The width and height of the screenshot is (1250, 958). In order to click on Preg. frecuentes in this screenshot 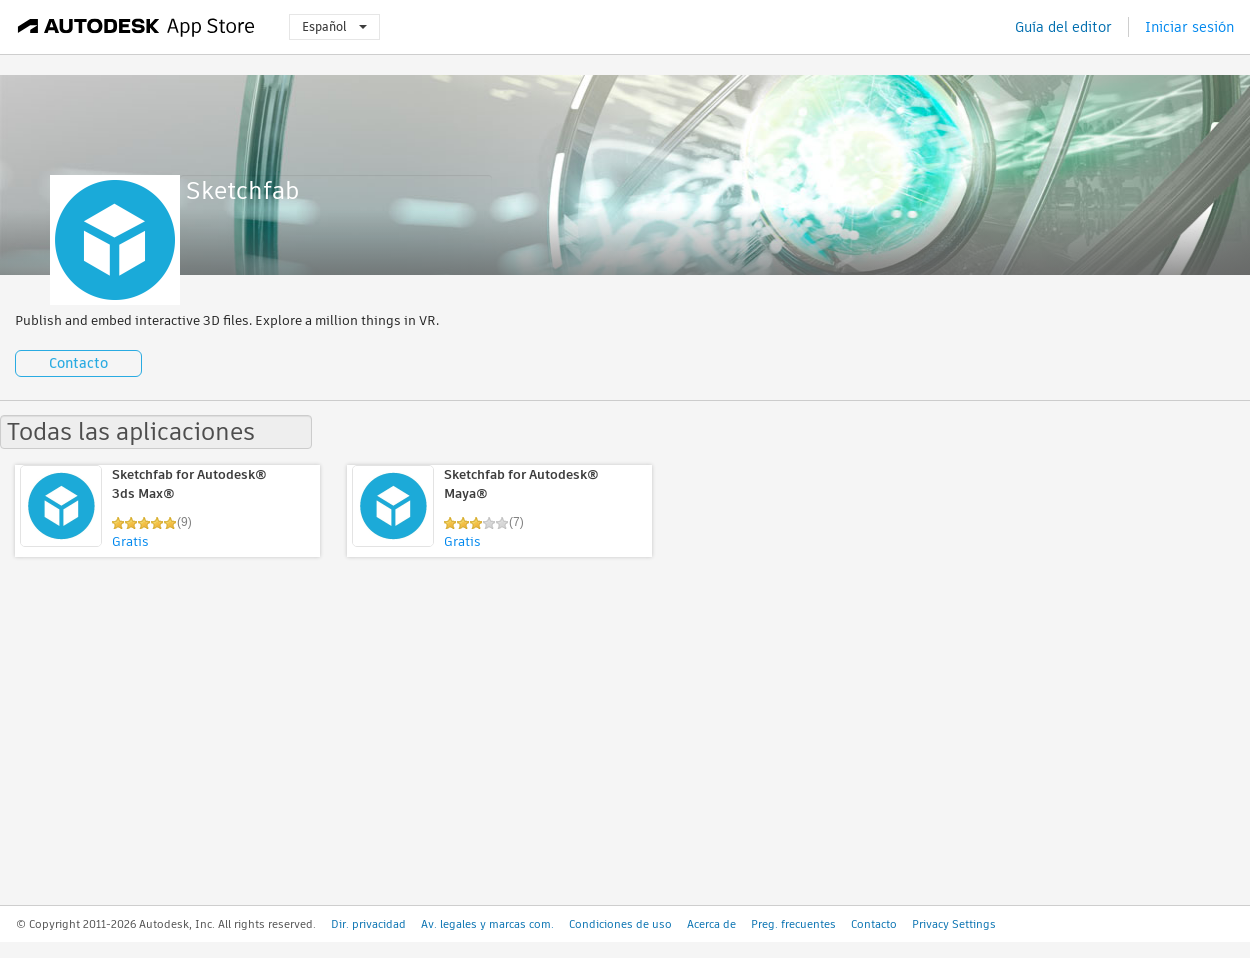, I will do `click(793, 924)`.